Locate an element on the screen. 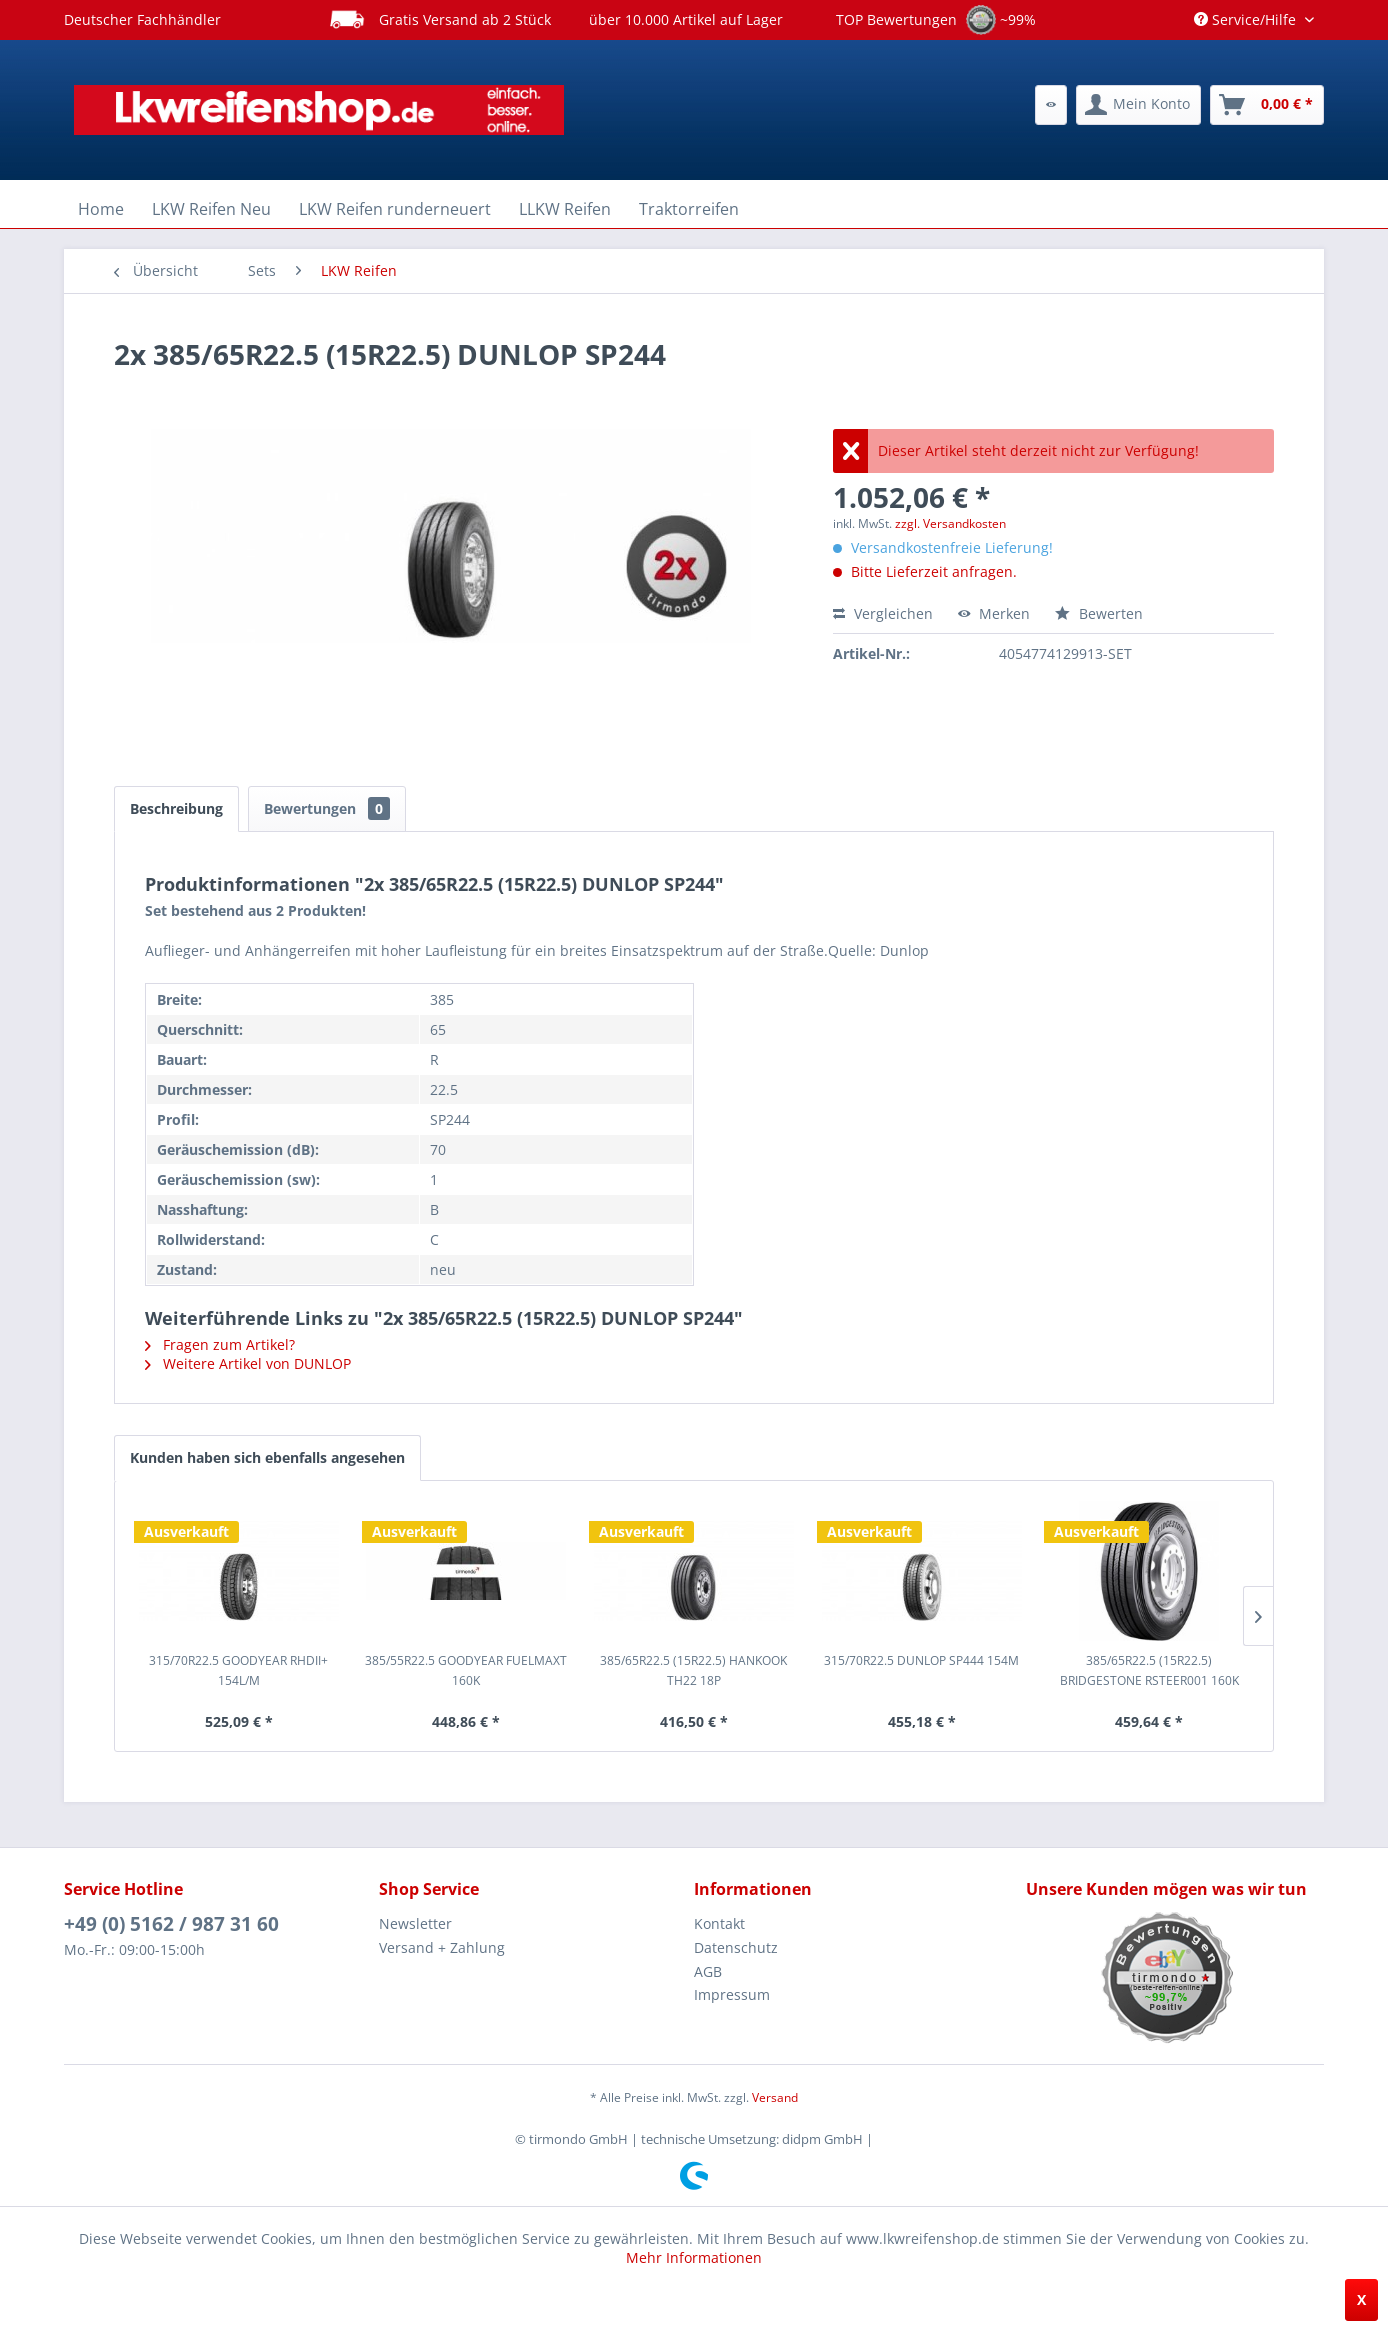 This screenshot has width=1388, height=2331. Datenschutz is located at coordinates (736, 1947).